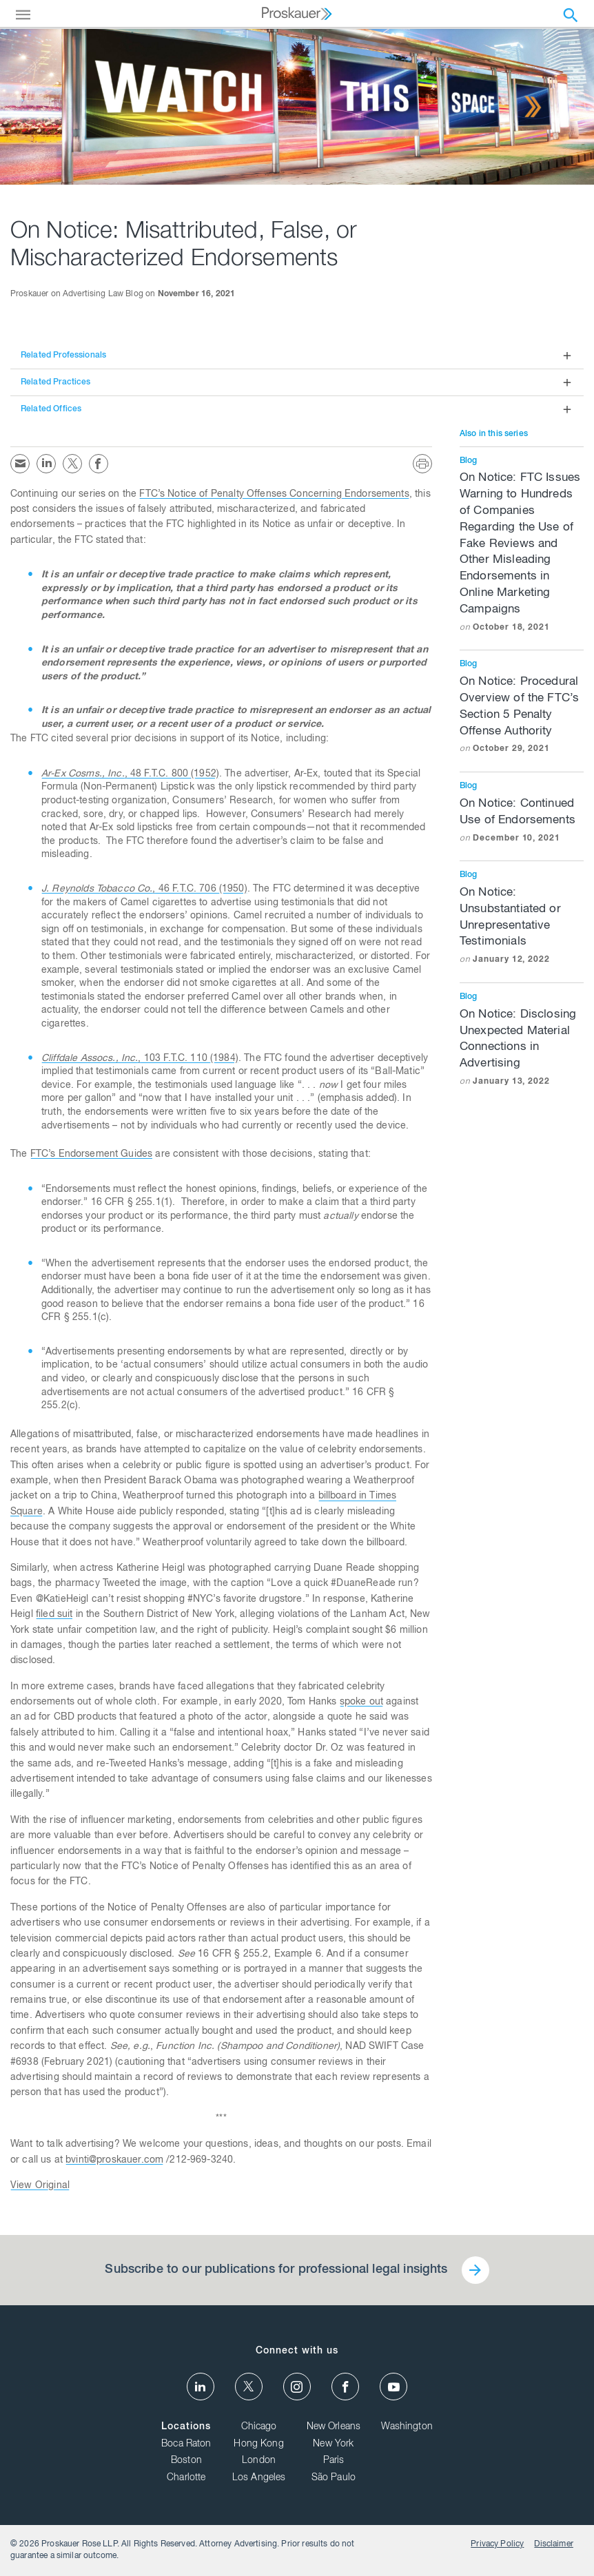 This screenshot has height=2576, width=594. Describe the element at coordinates (186, 2461) in the screenshot. I see `Boston` at that location.